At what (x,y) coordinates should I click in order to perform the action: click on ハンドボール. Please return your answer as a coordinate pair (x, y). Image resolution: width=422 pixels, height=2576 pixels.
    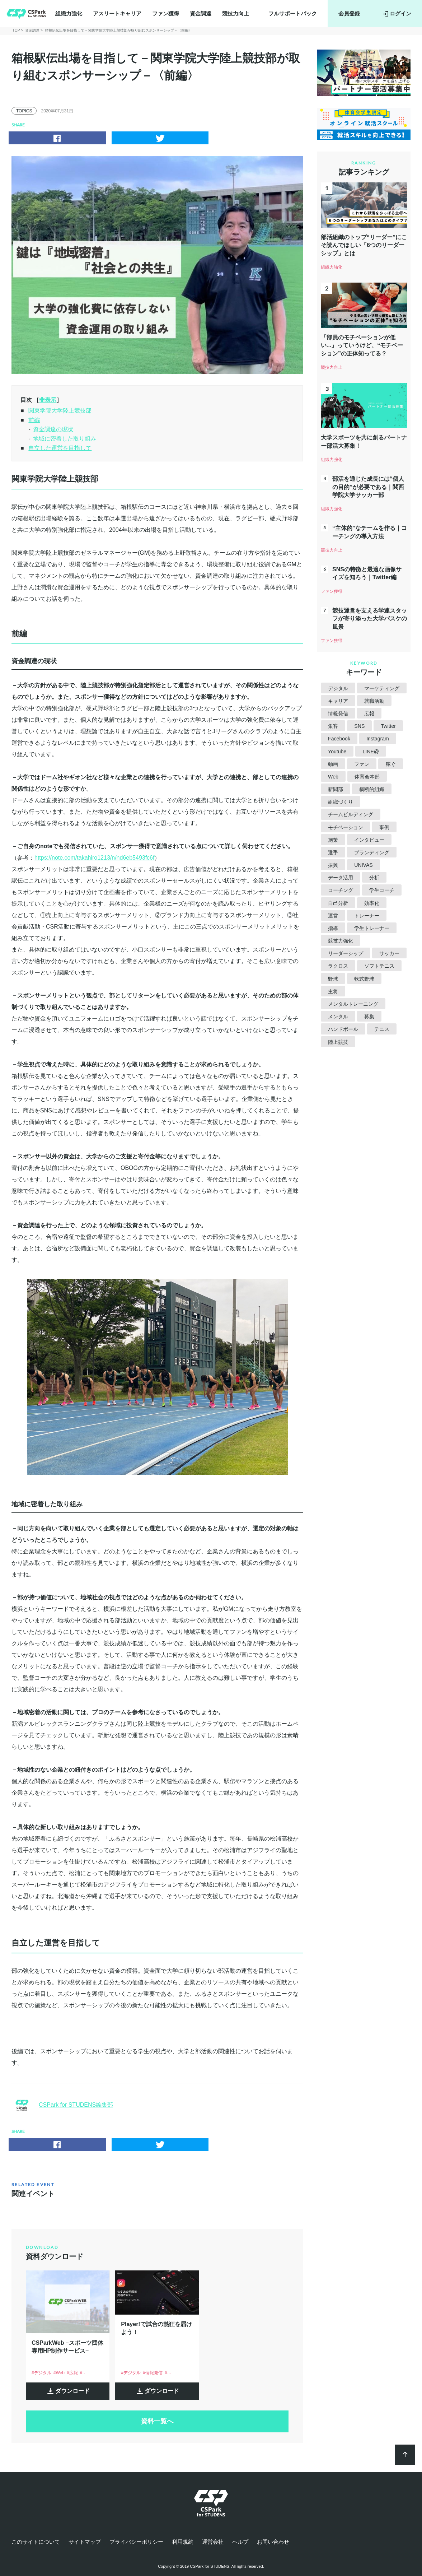
    Looking at the image, I should click on (343, 1029).